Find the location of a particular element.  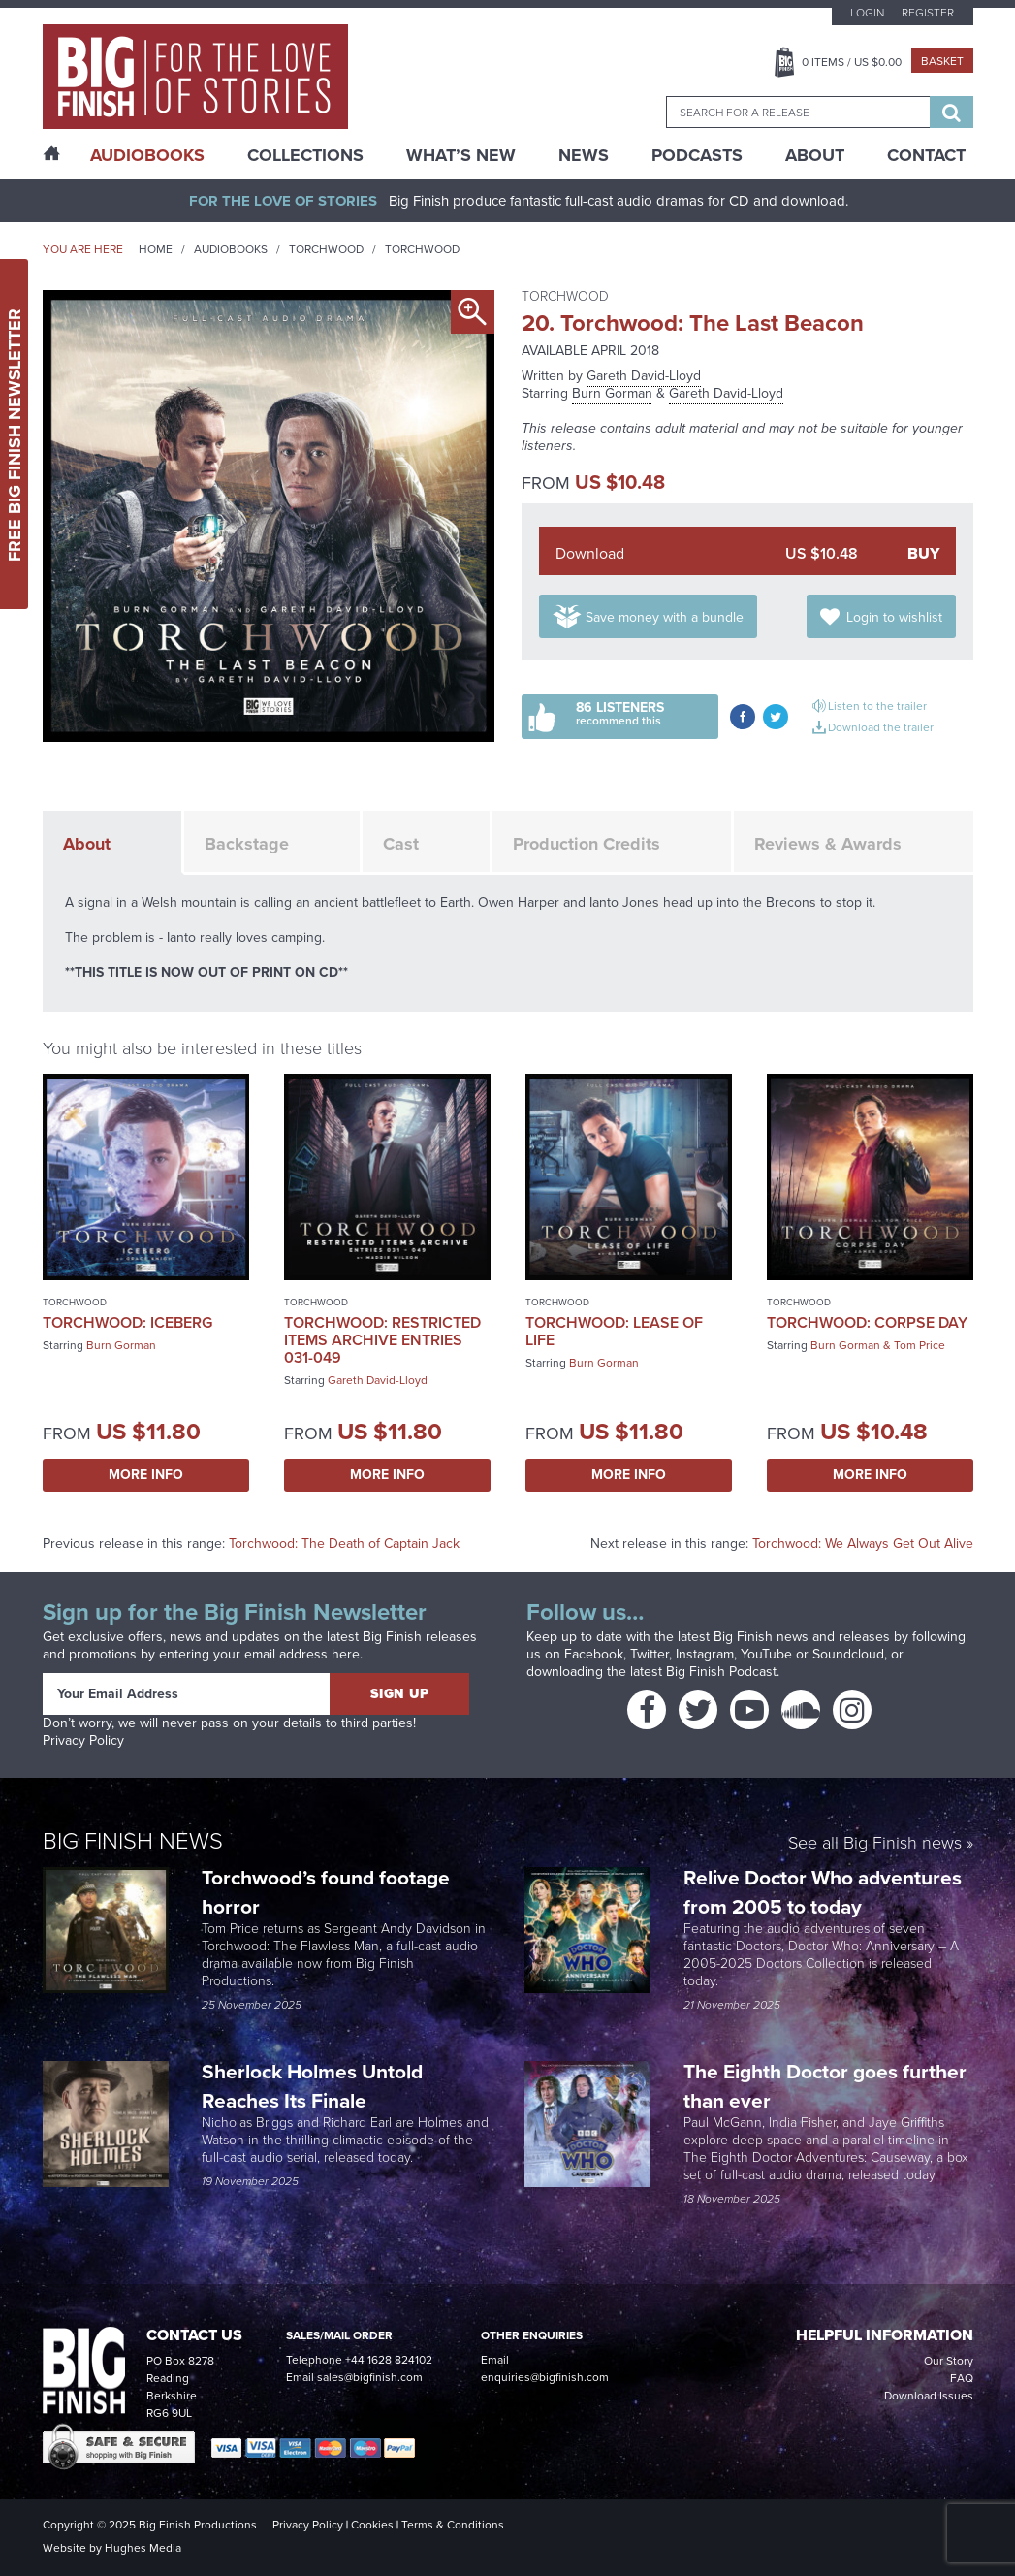

Backstage is located at coordinates (247, 843).